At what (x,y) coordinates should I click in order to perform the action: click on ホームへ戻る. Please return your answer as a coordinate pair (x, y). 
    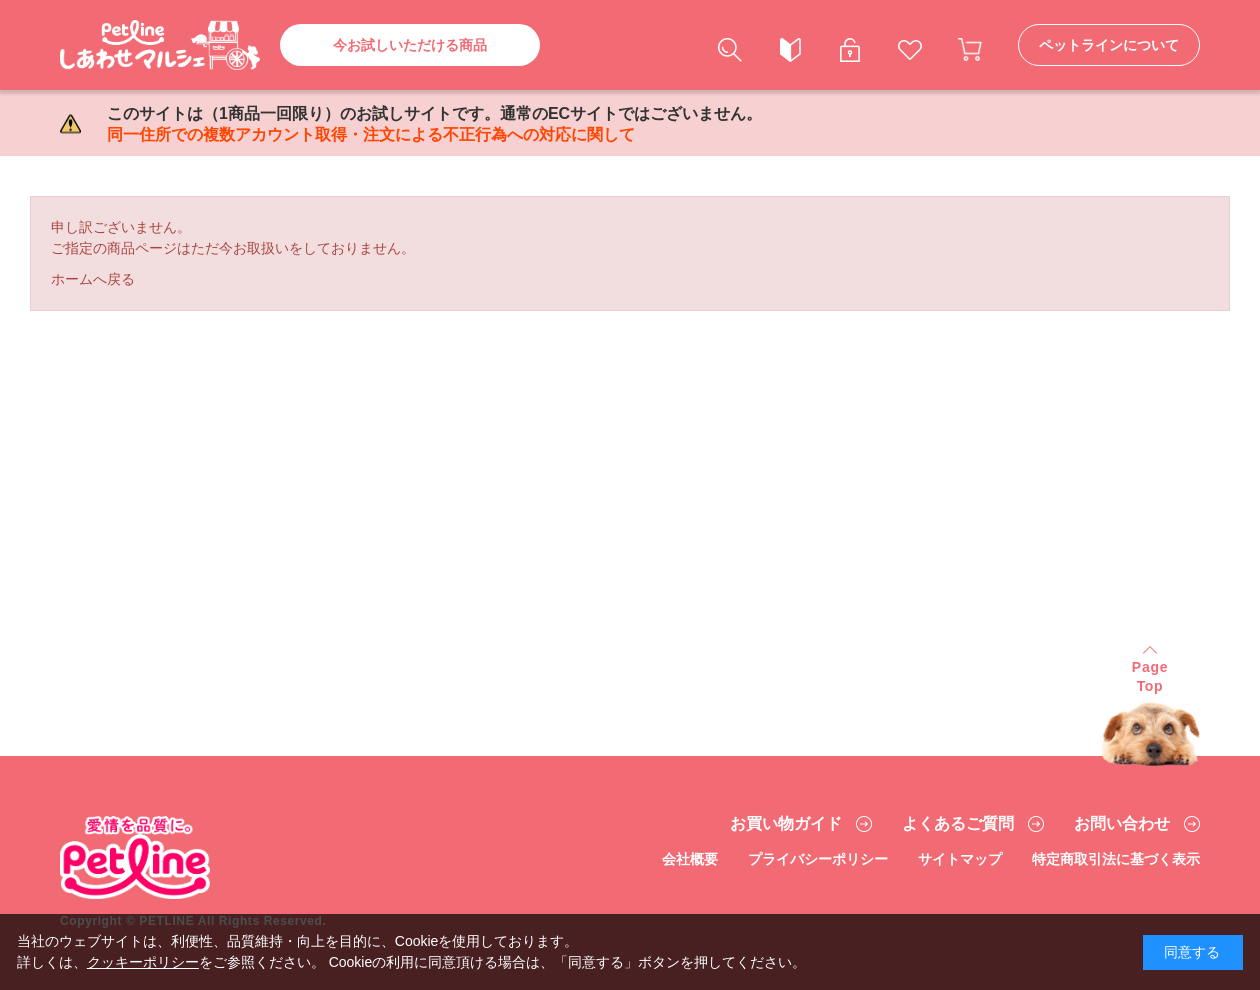
    Looking at the image, I should click on (93, 279).